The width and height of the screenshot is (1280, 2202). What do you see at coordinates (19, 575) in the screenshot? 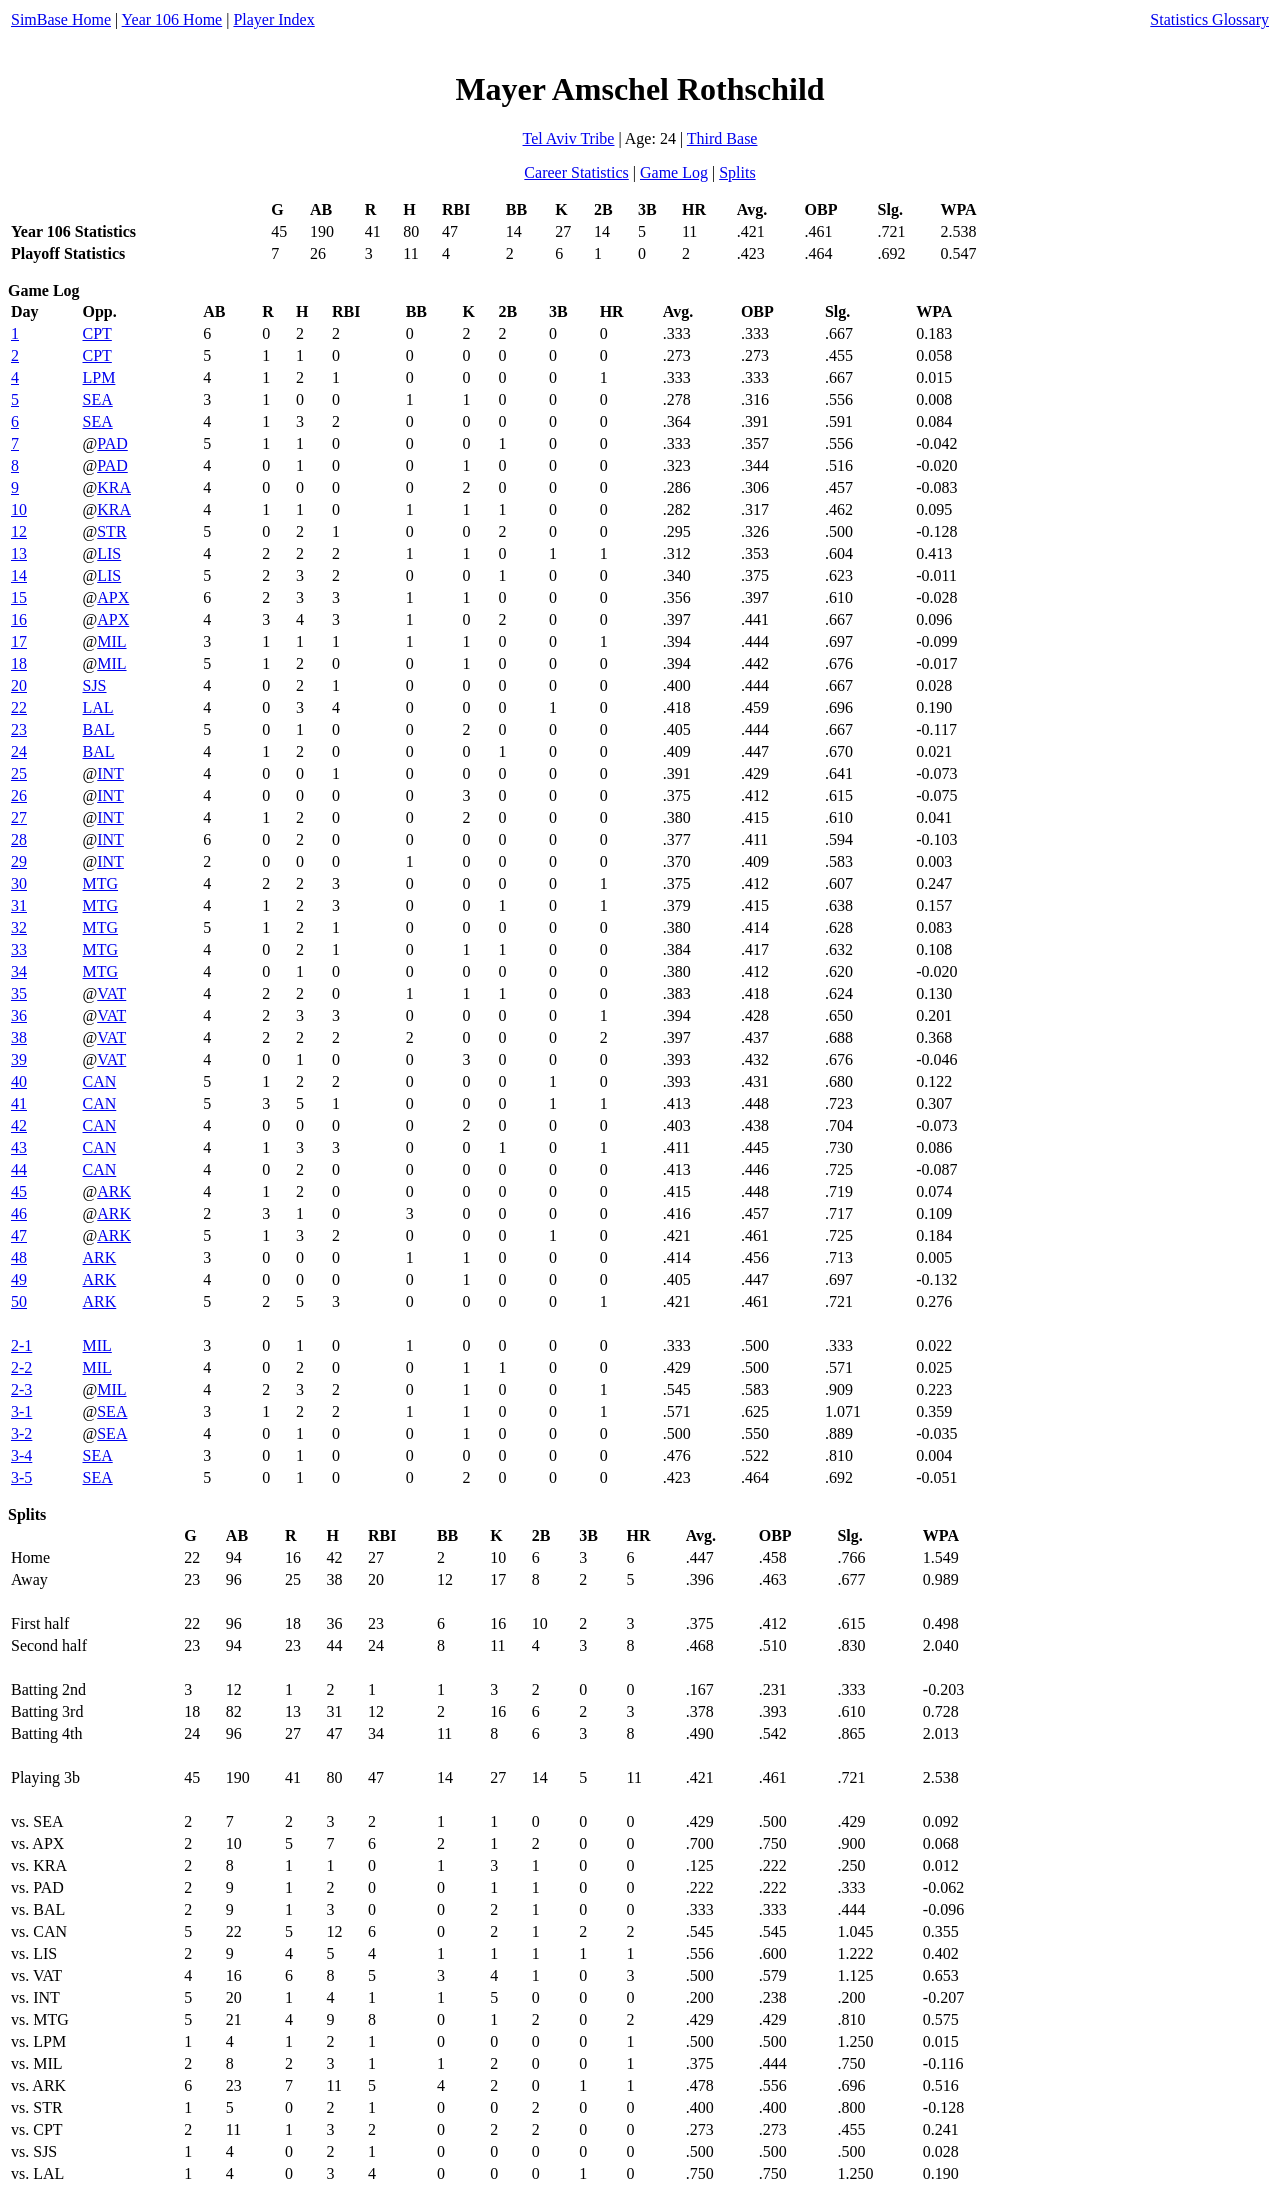
I see `14` at bounding box center [19, 575].